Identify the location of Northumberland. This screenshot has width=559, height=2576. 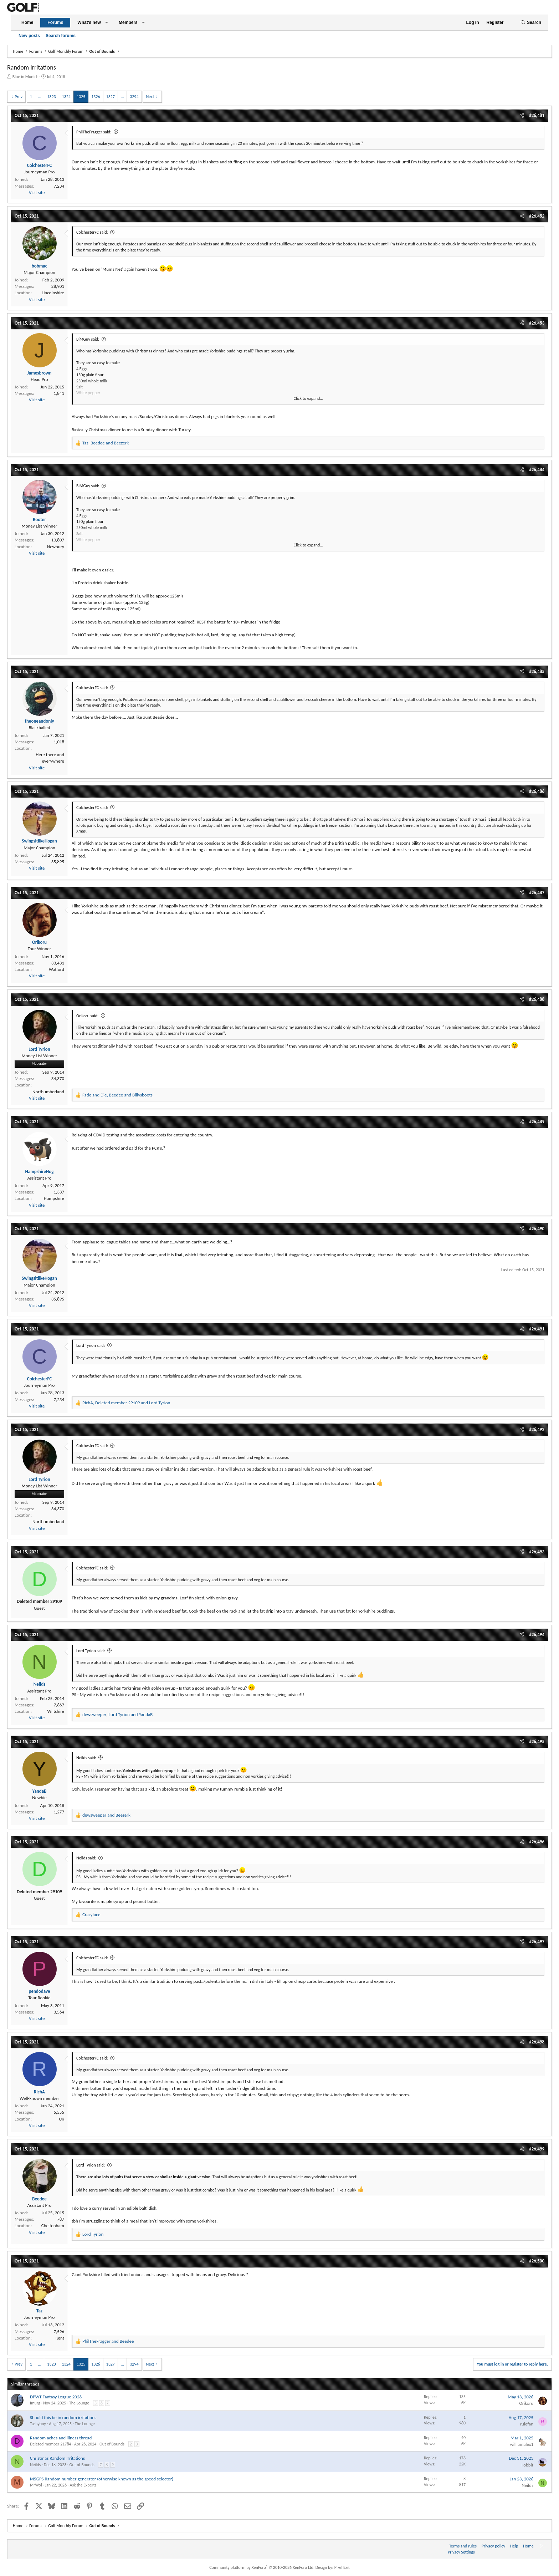
(48, 1091).